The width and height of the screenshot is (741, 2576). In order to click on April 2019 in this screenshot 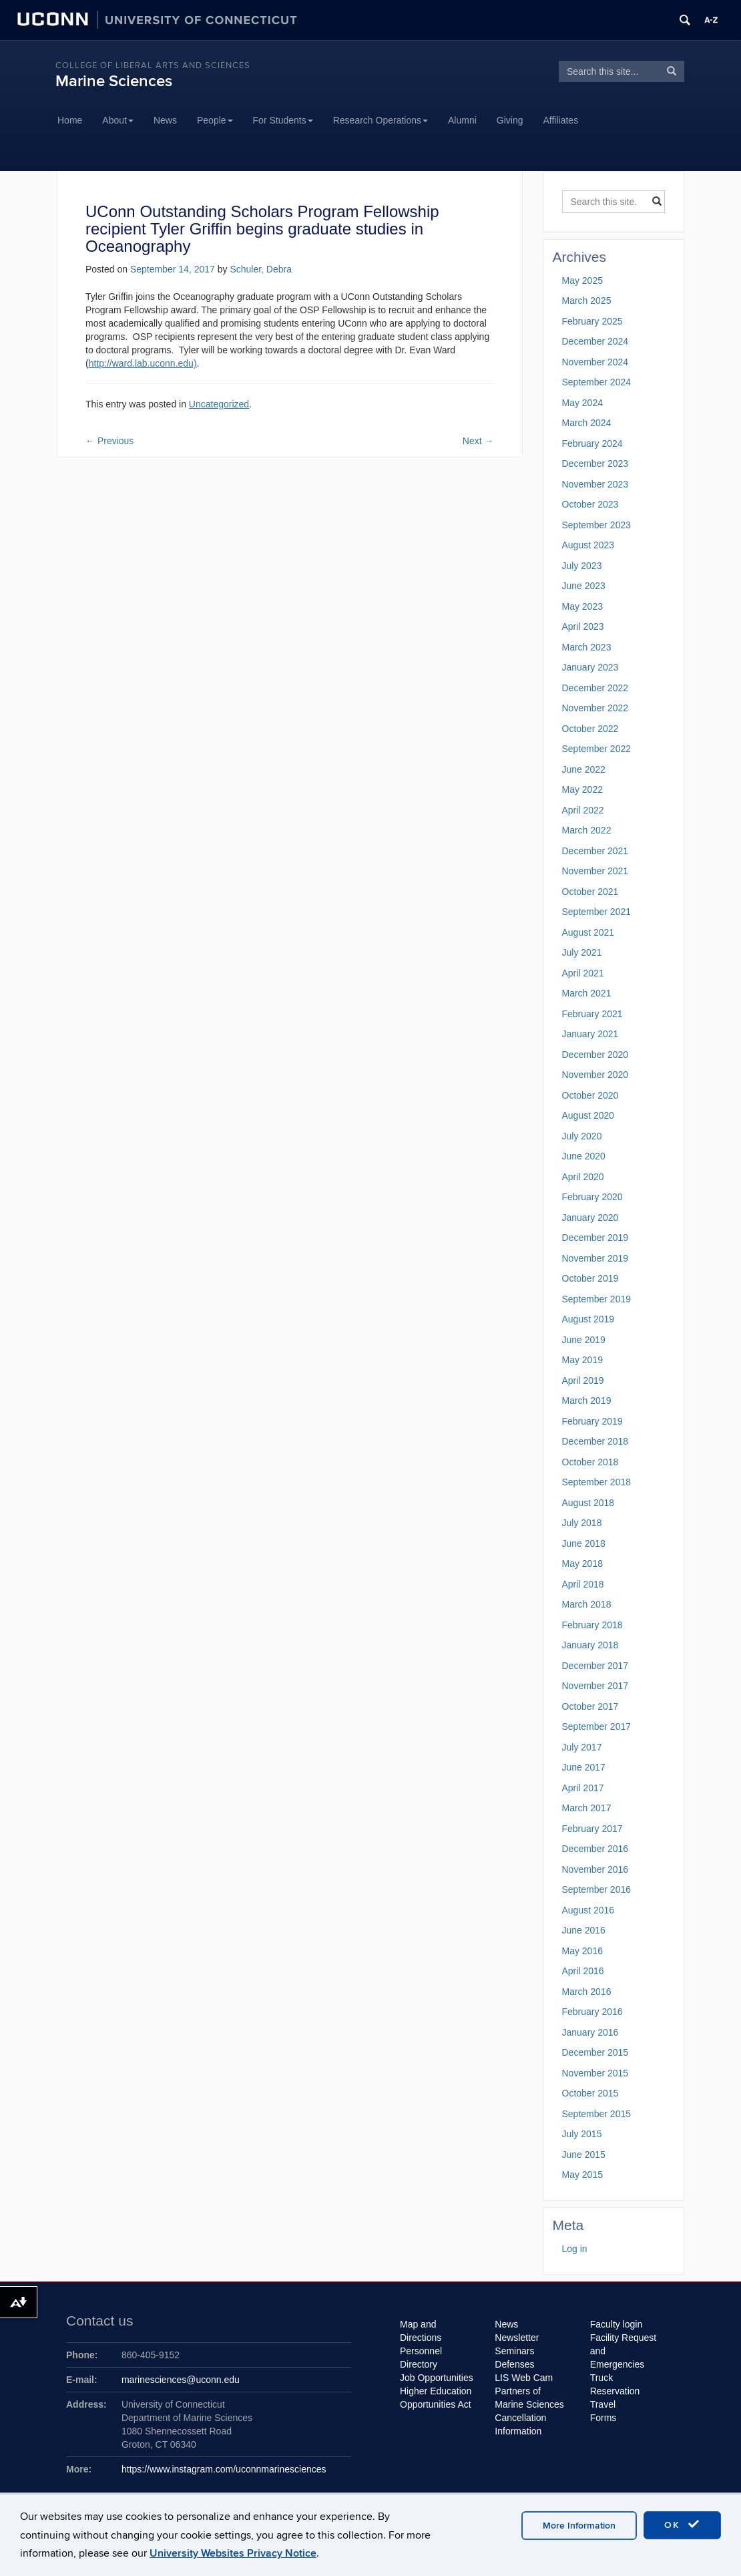, I will do `click(583, 1380)`.